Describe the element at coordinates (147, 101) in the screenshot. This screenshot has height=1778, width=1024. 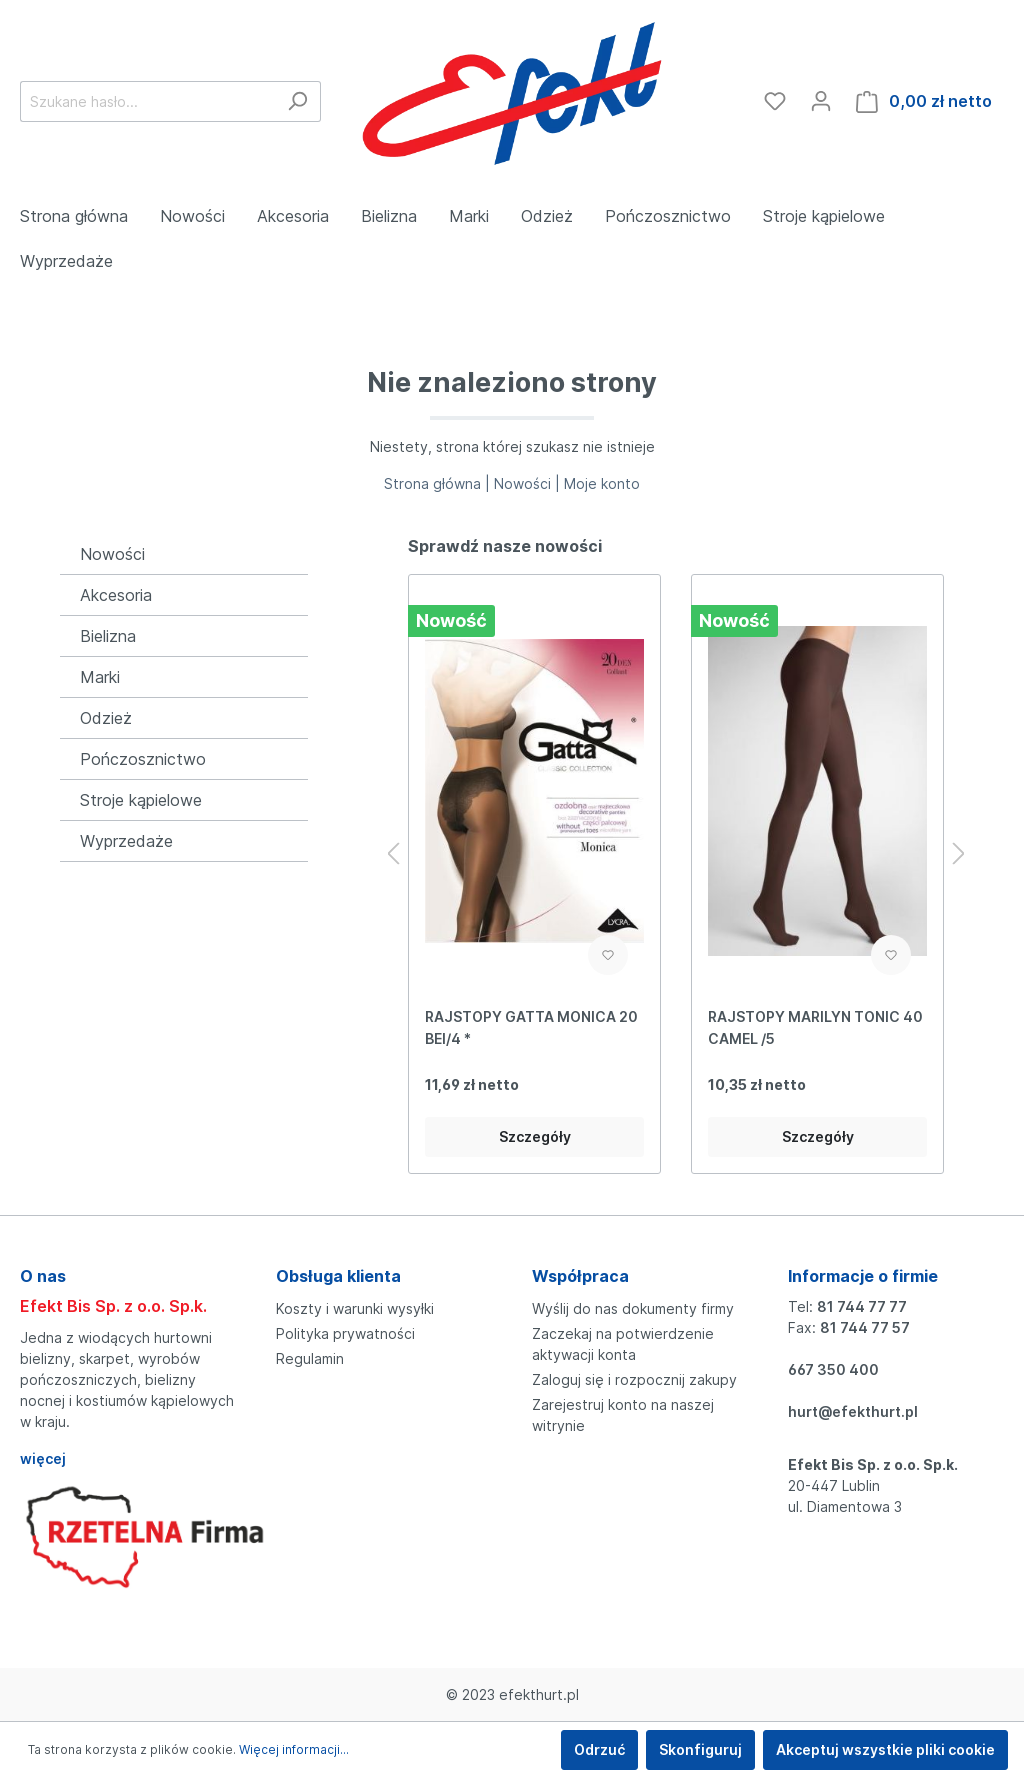
I see `[Szukane hasło...]` at that location.